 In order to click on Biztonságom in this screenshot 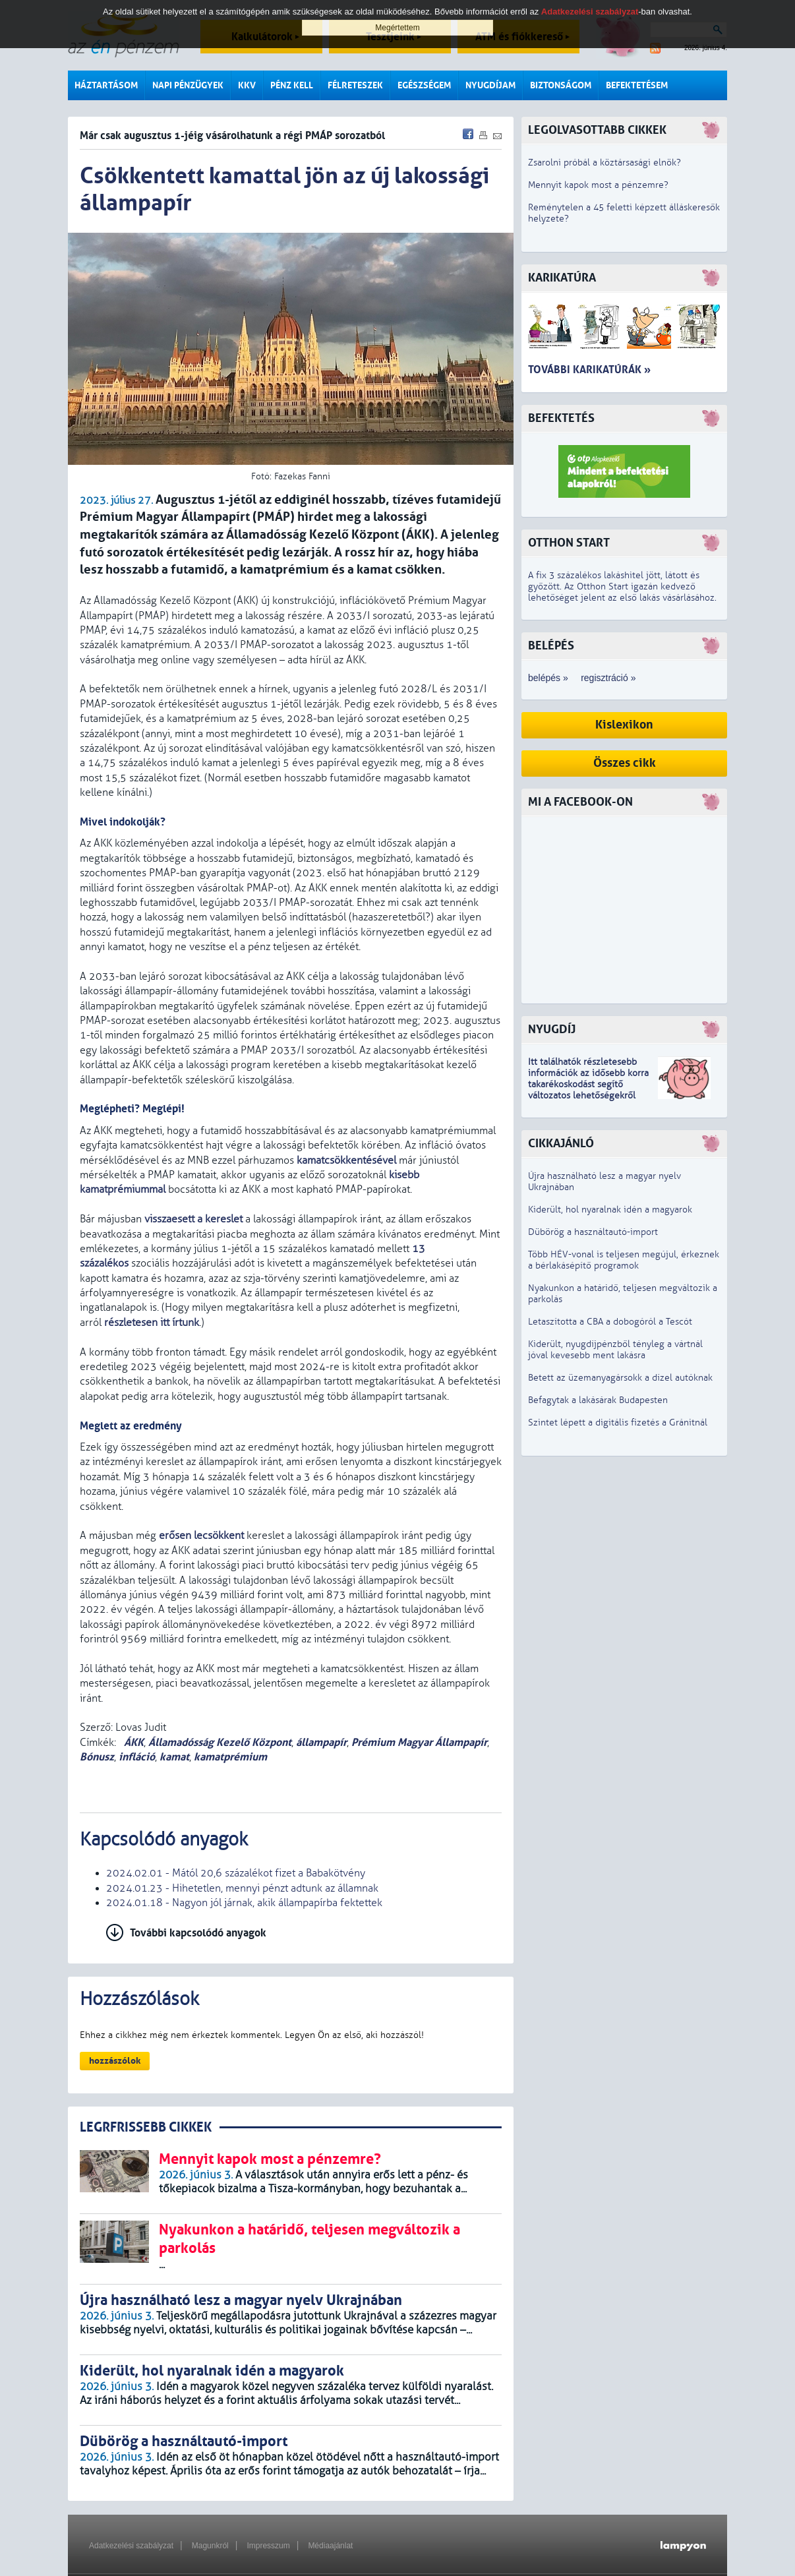, I will do `click(560, 85)`.